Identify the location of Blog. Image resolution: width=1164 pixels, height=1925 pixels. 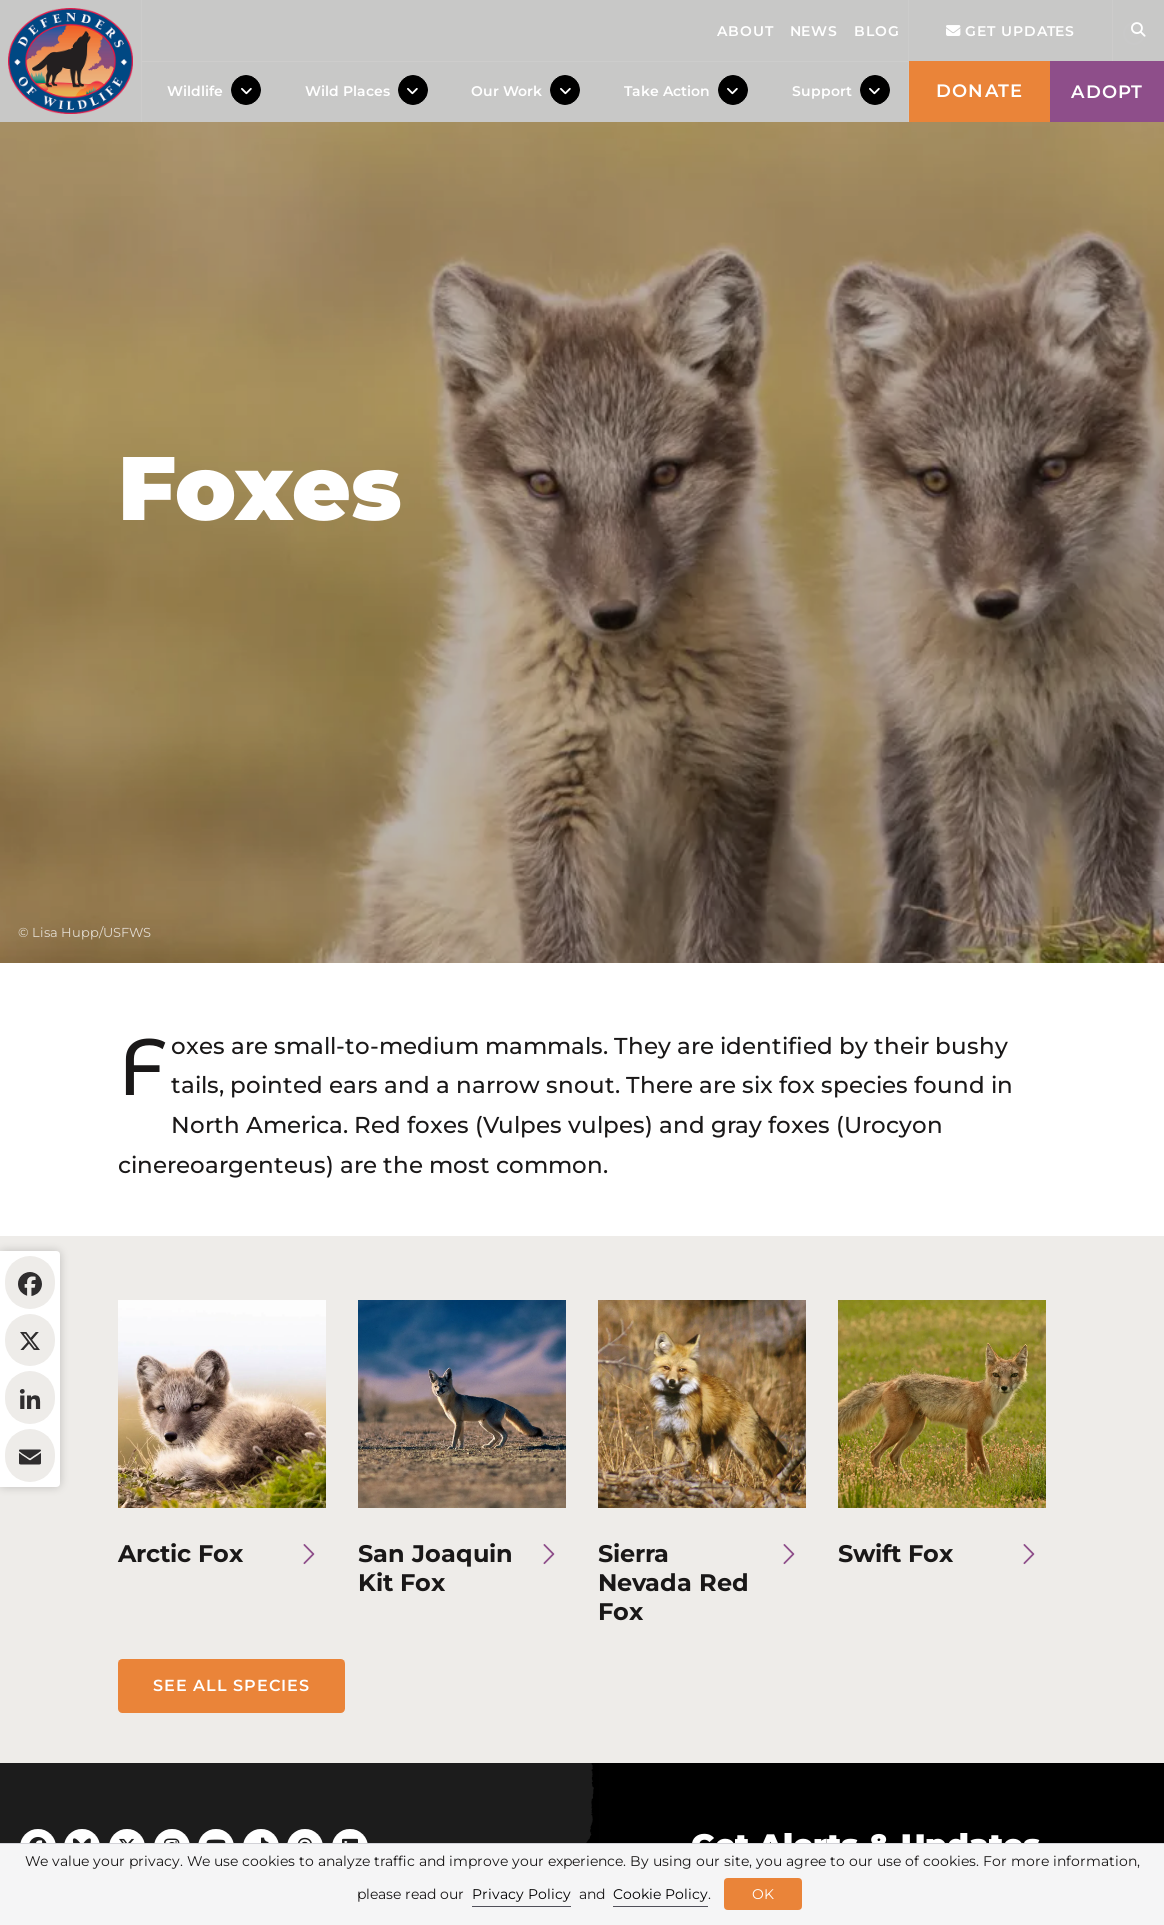
(877, 31).